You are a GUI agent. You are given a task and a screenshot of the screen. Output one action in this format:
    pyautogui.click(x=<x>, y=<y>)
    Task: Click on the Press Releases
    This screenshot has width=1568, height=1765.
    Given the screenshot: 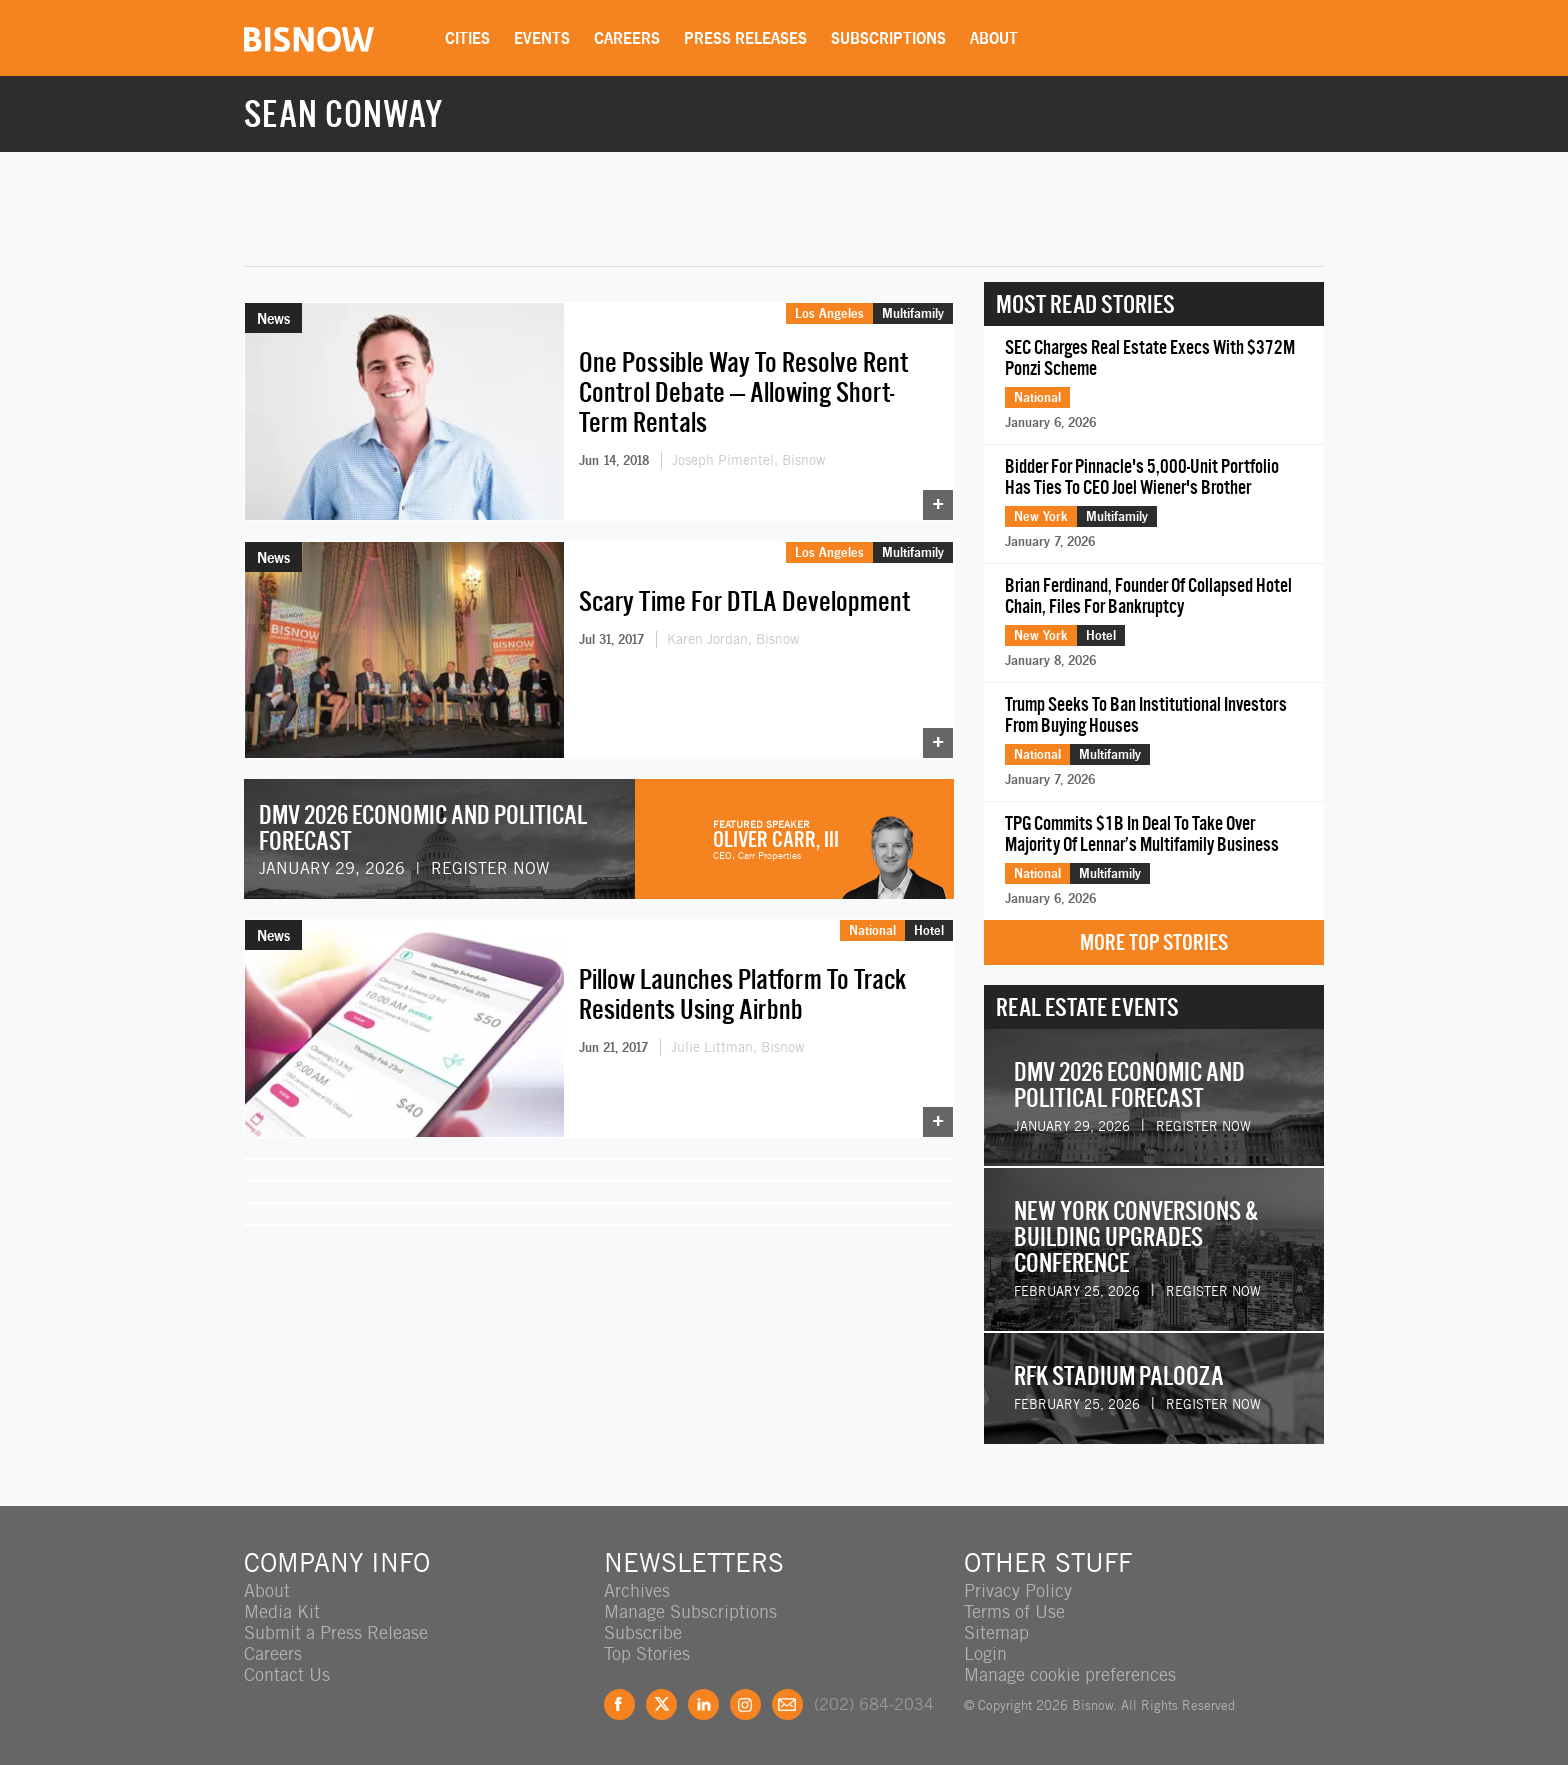 What is the action you would take?
    pyautogui.click(x=745, y=38)
    